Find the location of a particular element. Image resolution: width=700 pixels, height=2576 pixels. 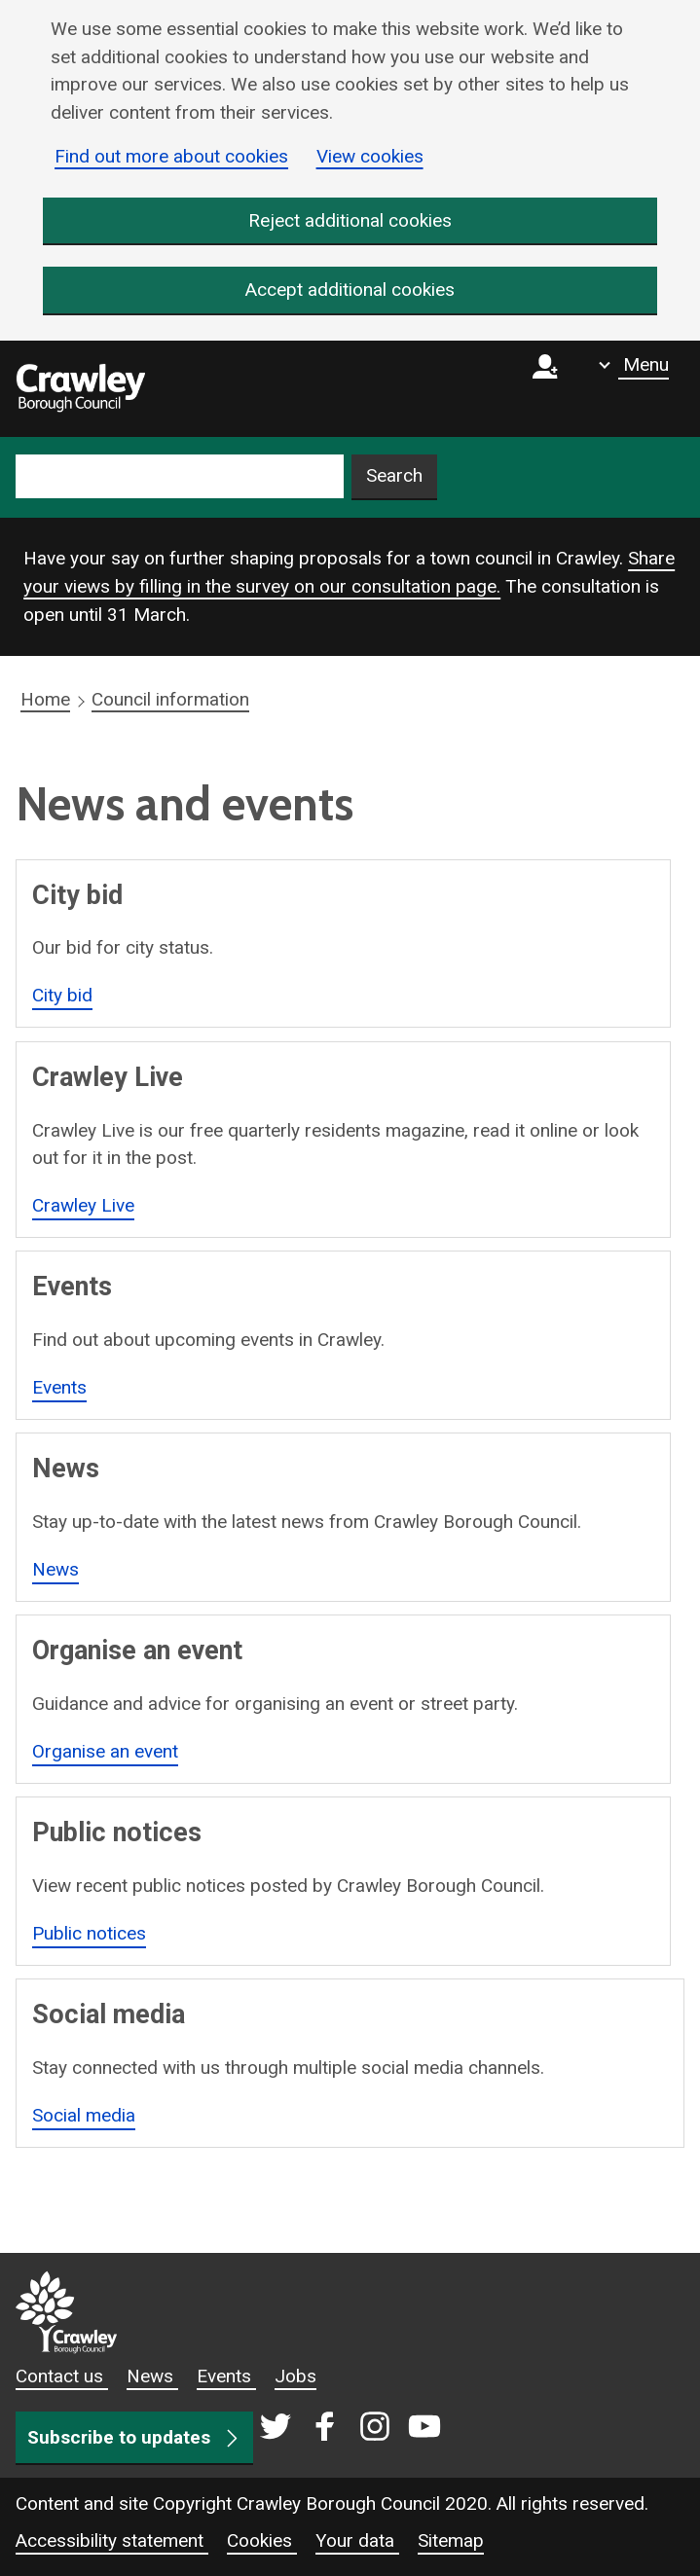

Jobs is located at coordinates (295, 2376).